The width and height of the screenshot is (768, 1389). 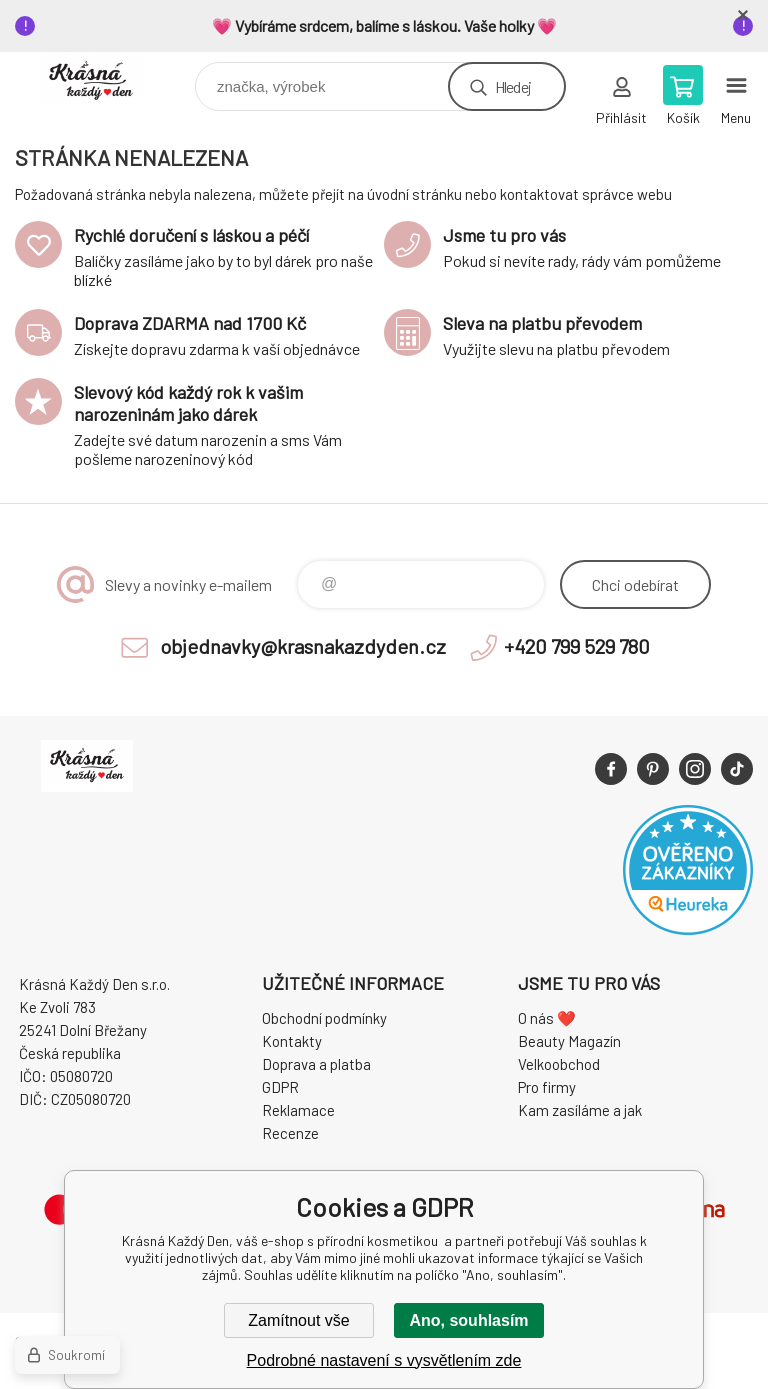 I want to click on Velkoobchod, so click(x=559, y=1064).